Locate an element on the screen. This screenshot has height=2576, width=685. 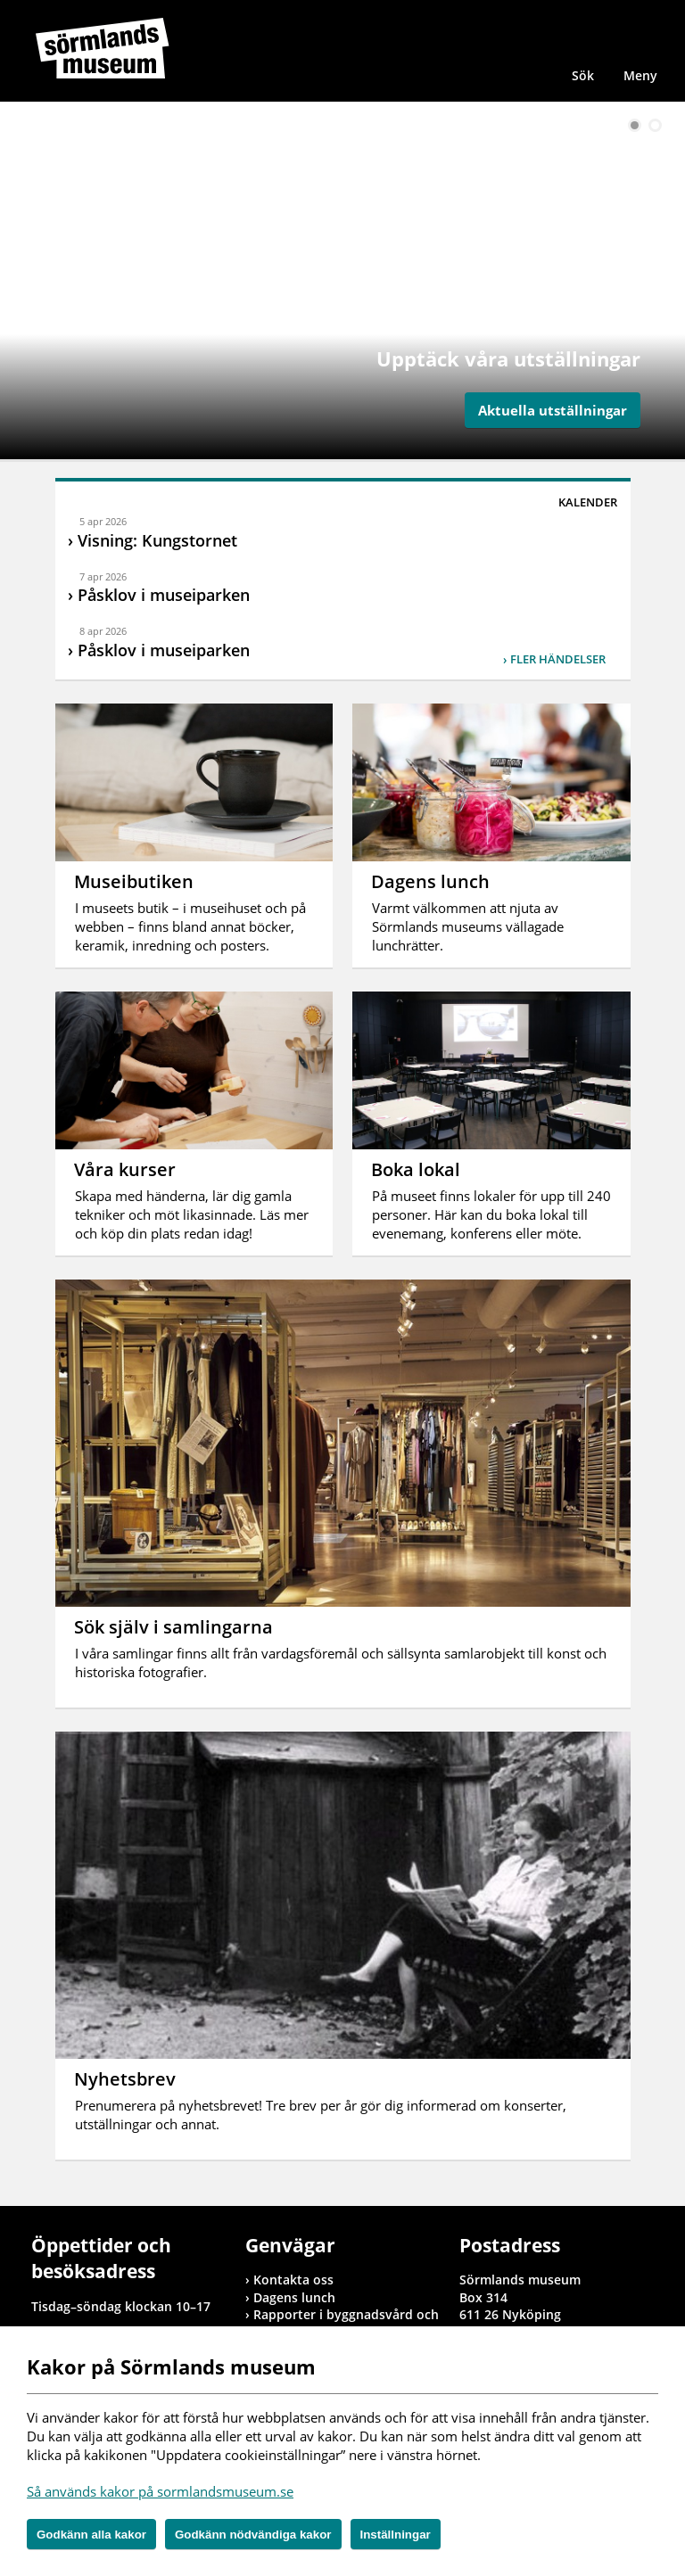
Dagens lunch is located at coordinates (294, 2297).